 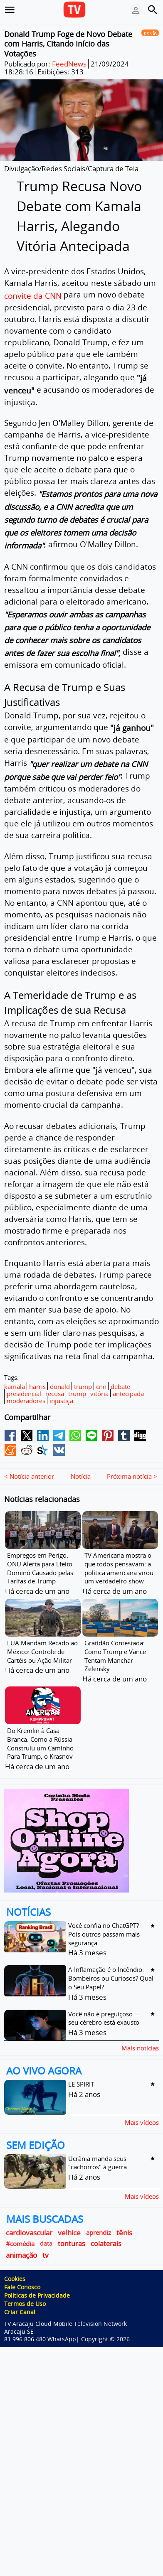 What do you see at coordinates (40, 1727) in the screenshot?
I see `Do Kremlin à Casa Branca: Como a Rússia Construiu um Caminho Para Trump, o Krasnov` at bounding box center [40, 1727].